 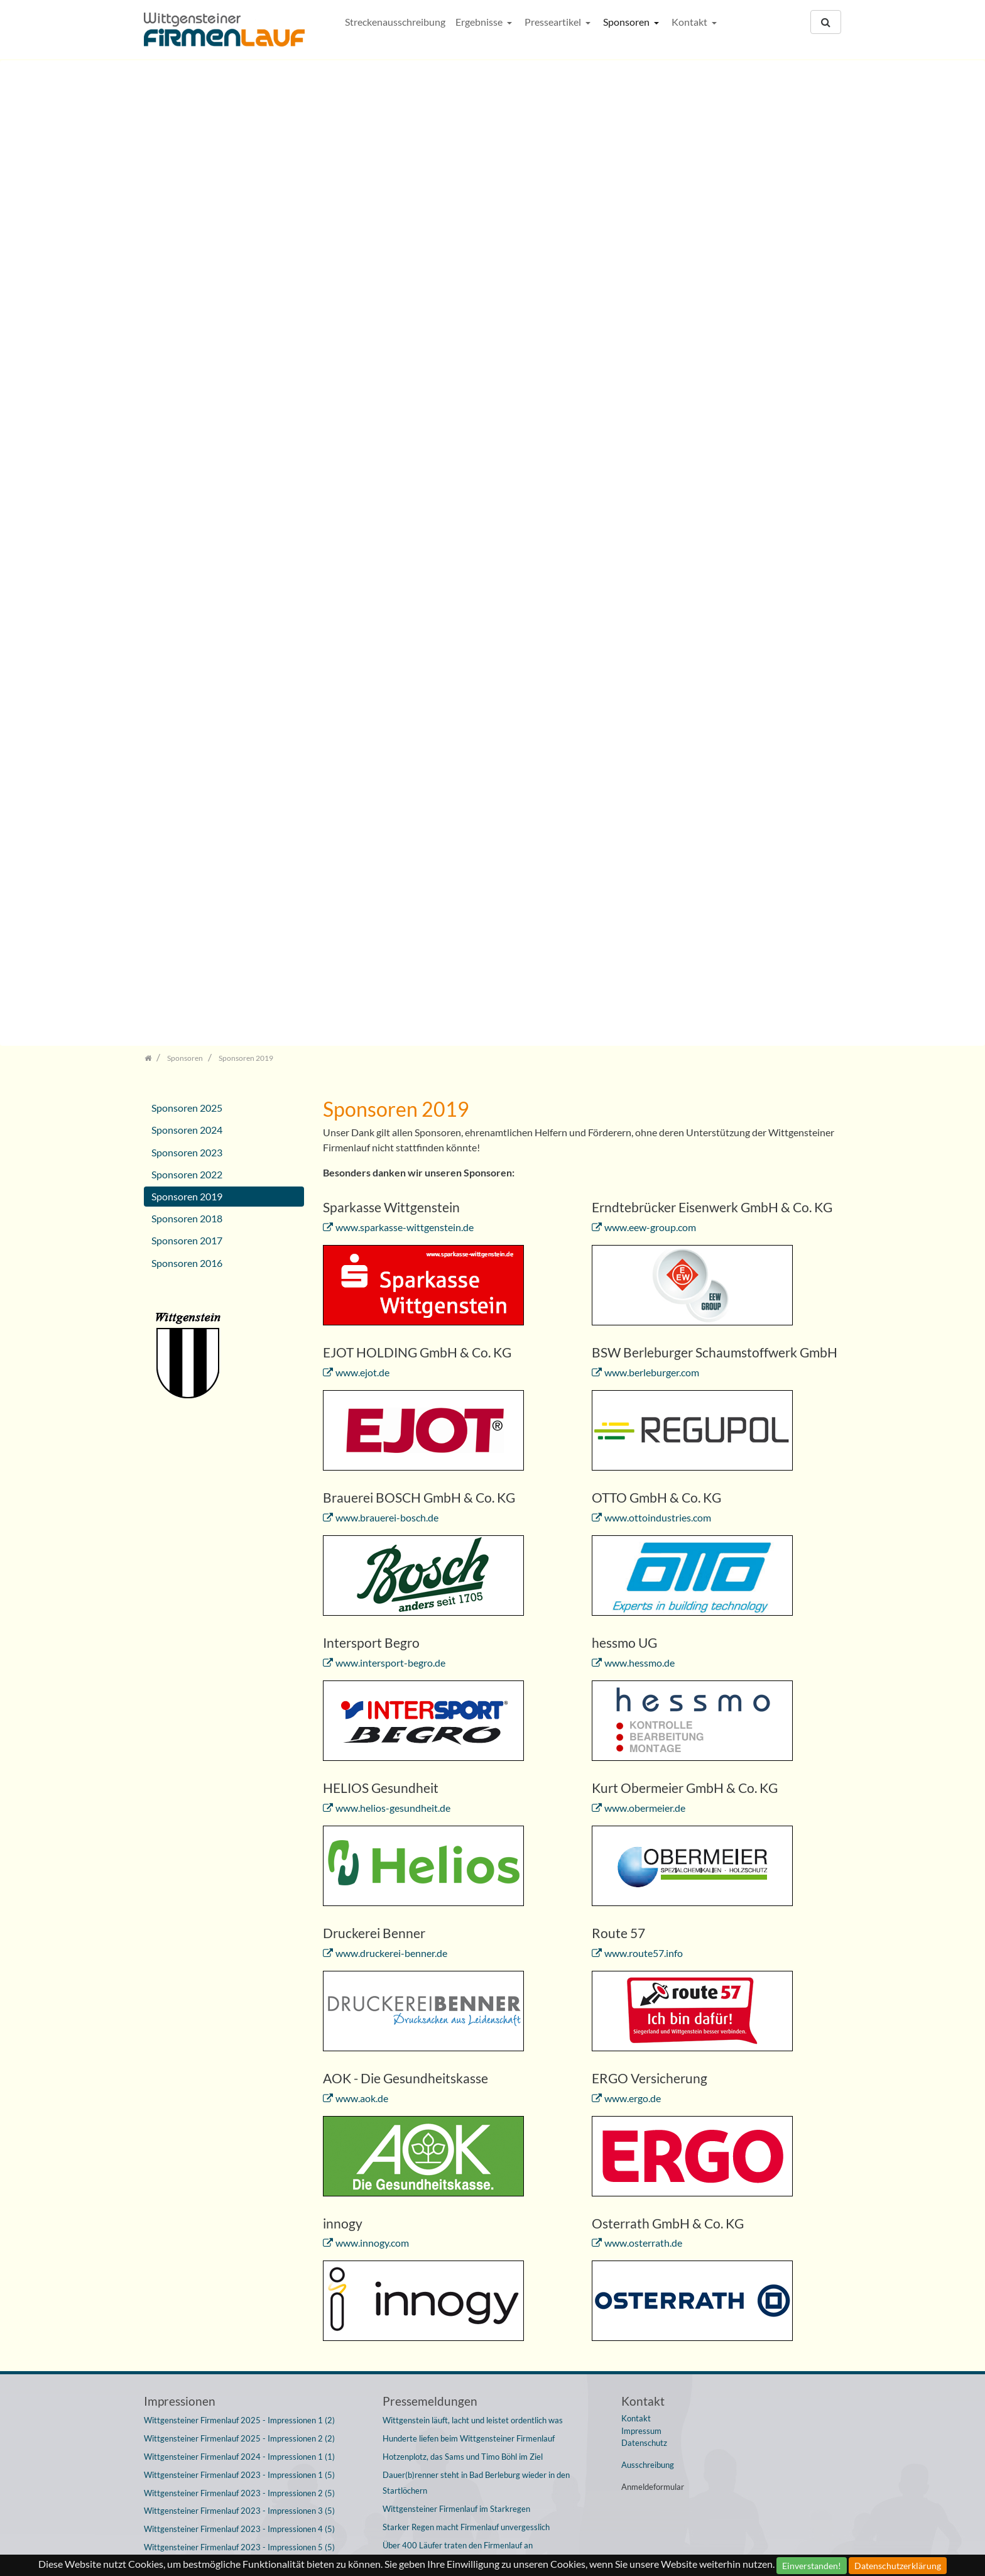 What do you see at coordinates (362, 716) in the screenshot?
I see `www.ejot.de` at bounding box center [362, 716].